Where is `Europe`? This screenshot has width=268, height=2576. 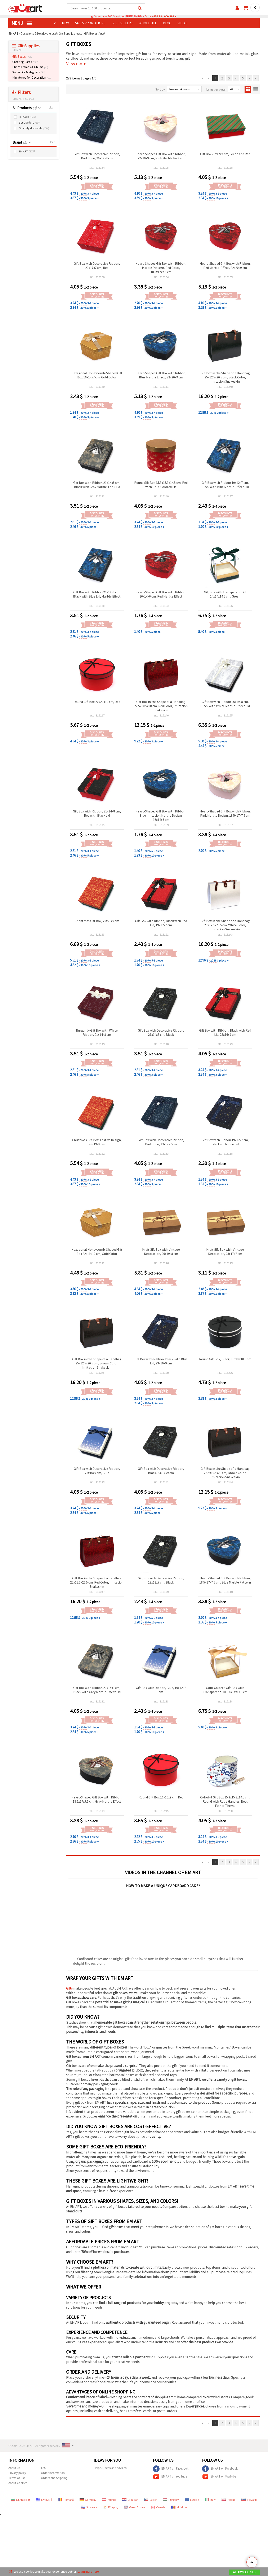
Europe is located at coordinates (192, 2500).